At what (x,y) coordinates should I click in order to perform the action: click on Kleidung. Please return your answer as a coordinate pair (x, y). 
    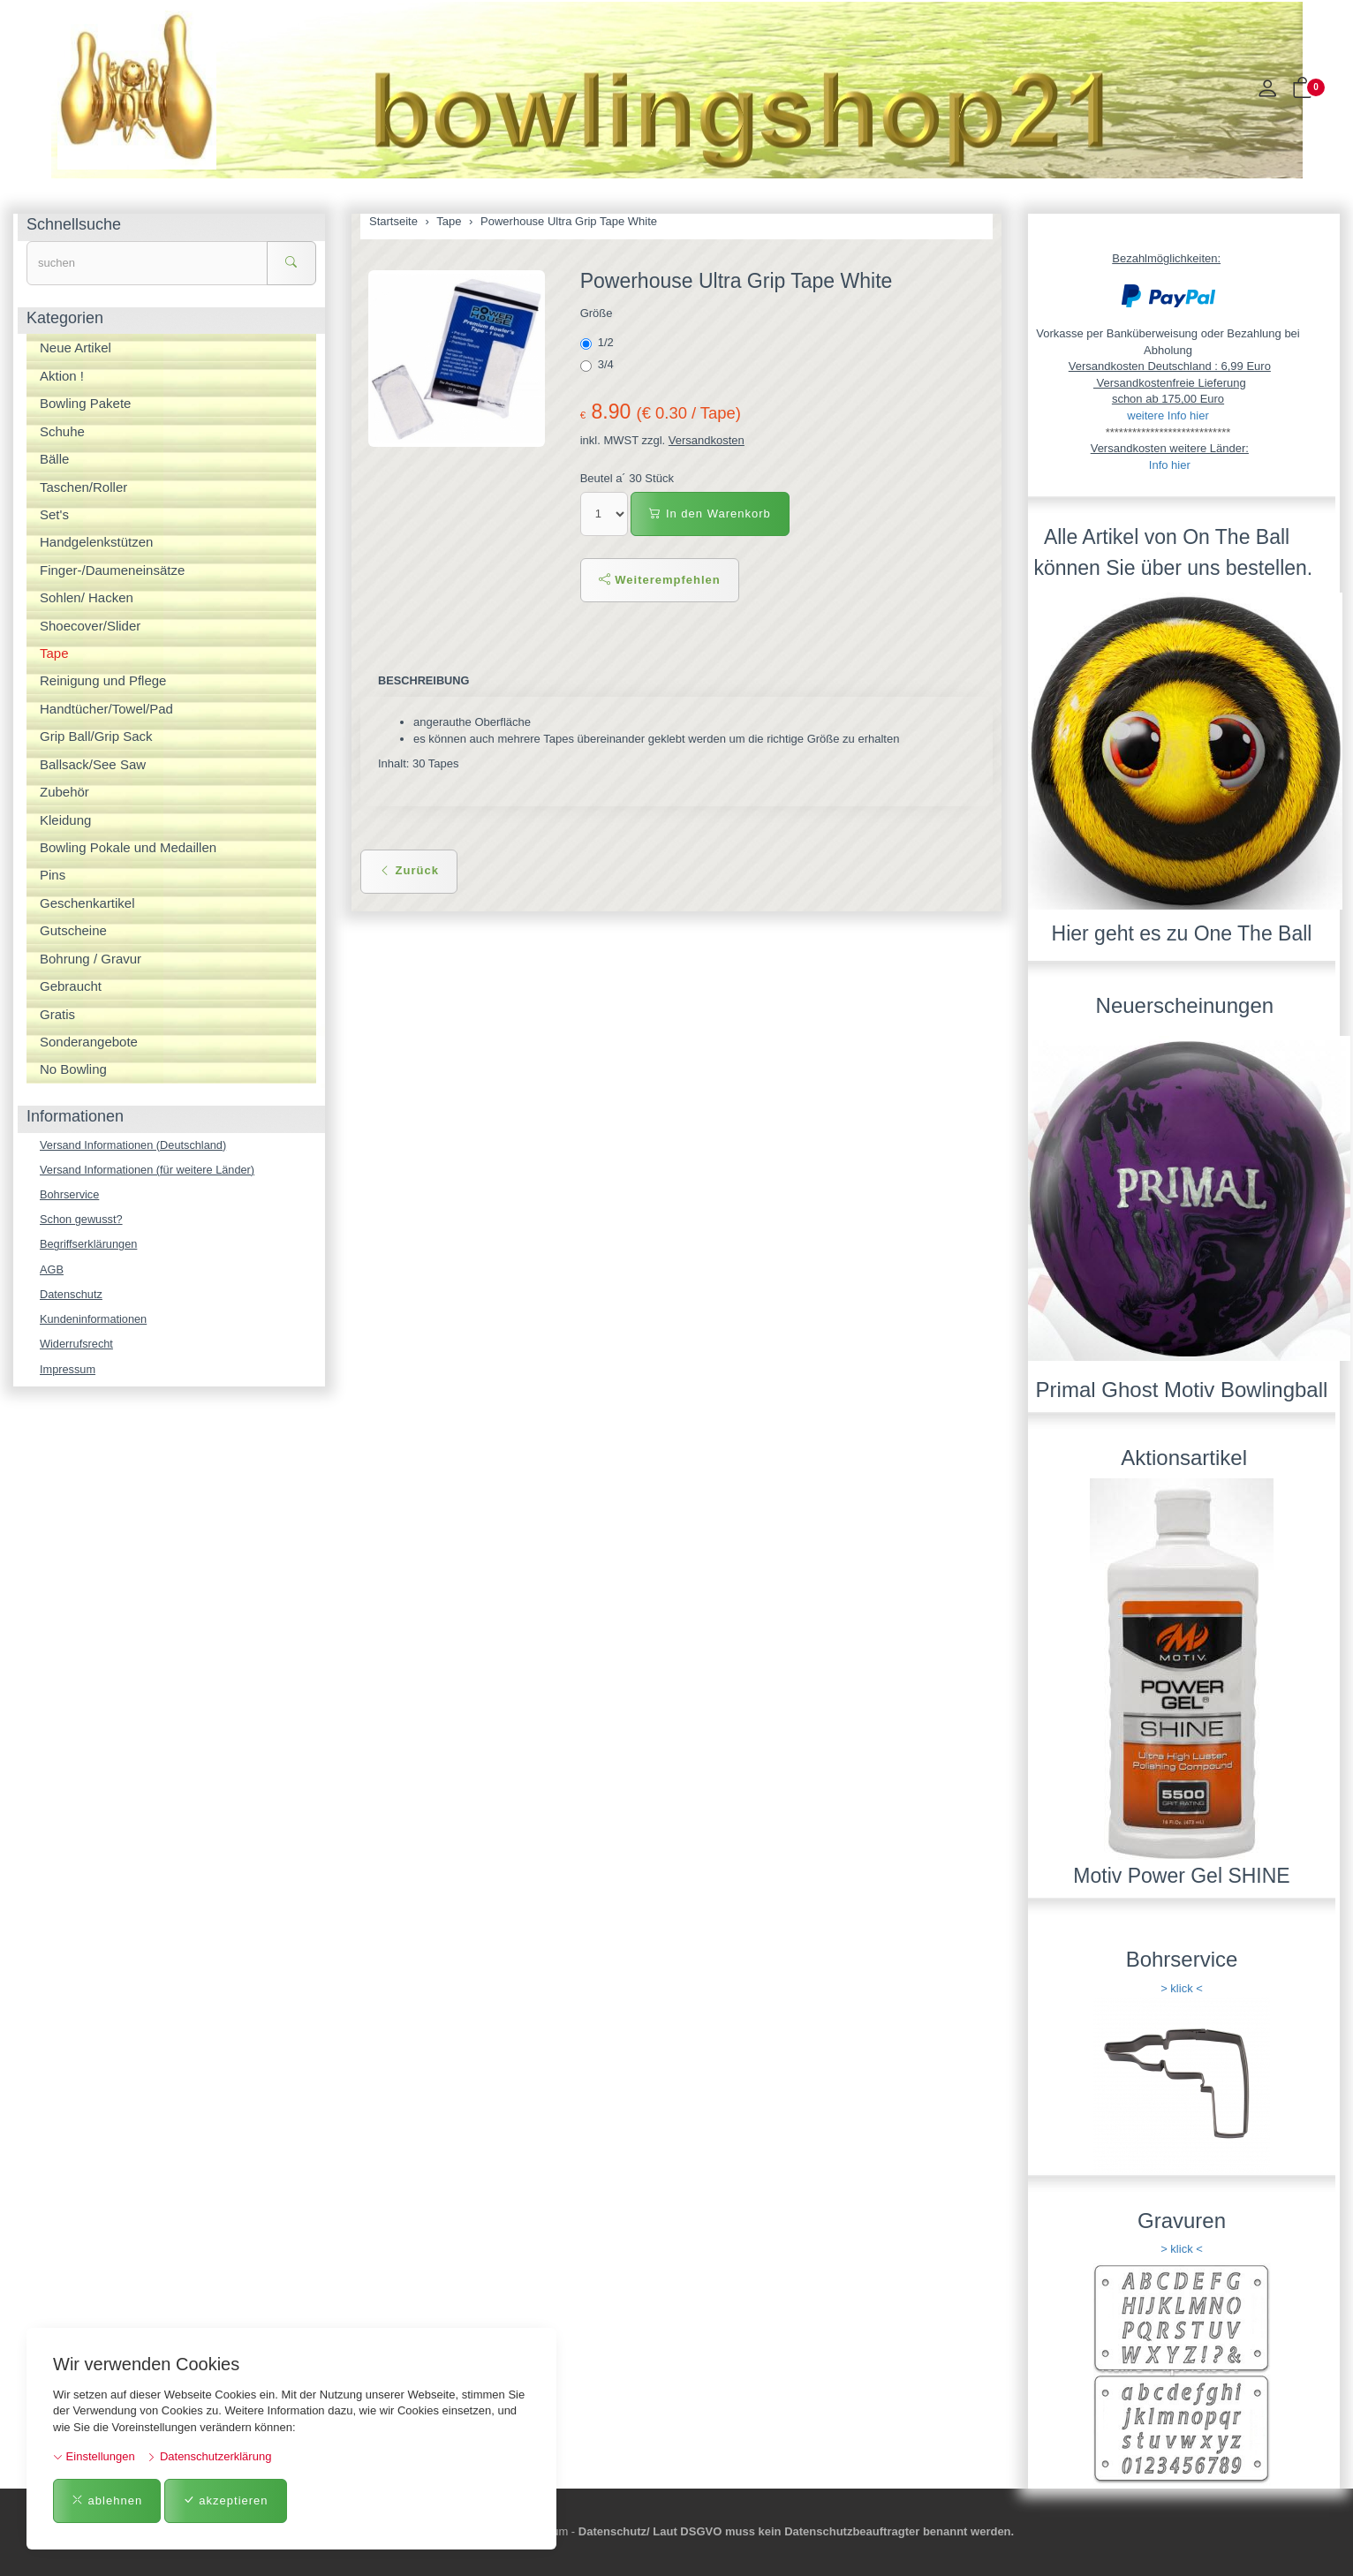
    Looking at the image, I should click on (65, 819).